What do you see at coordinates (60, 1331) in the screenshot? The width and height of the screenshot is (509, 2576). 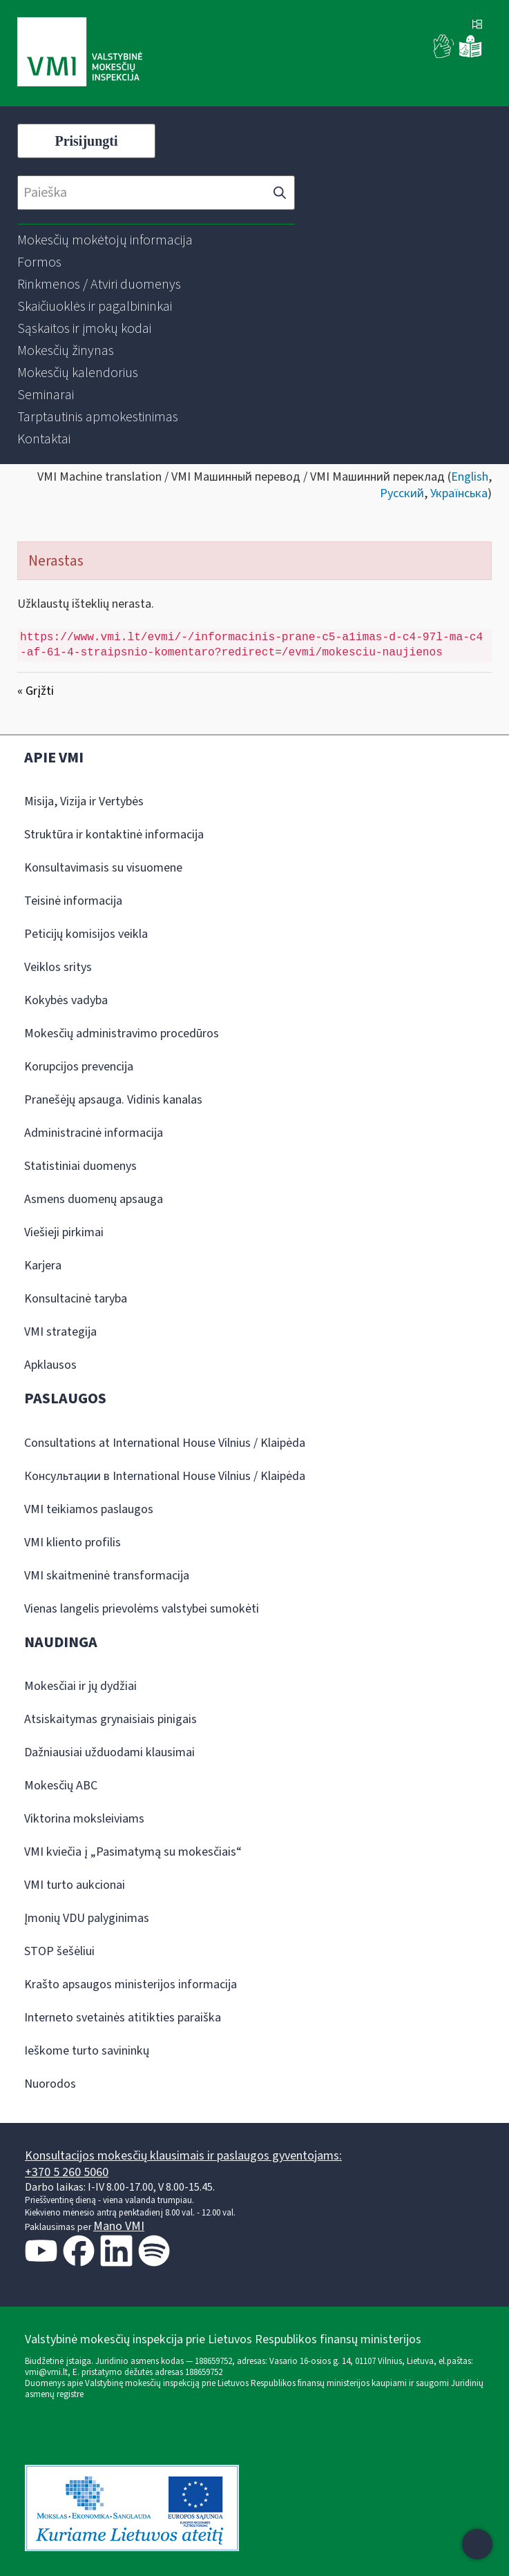 I see `VMI strategija` at bounding box center [60, 1331].